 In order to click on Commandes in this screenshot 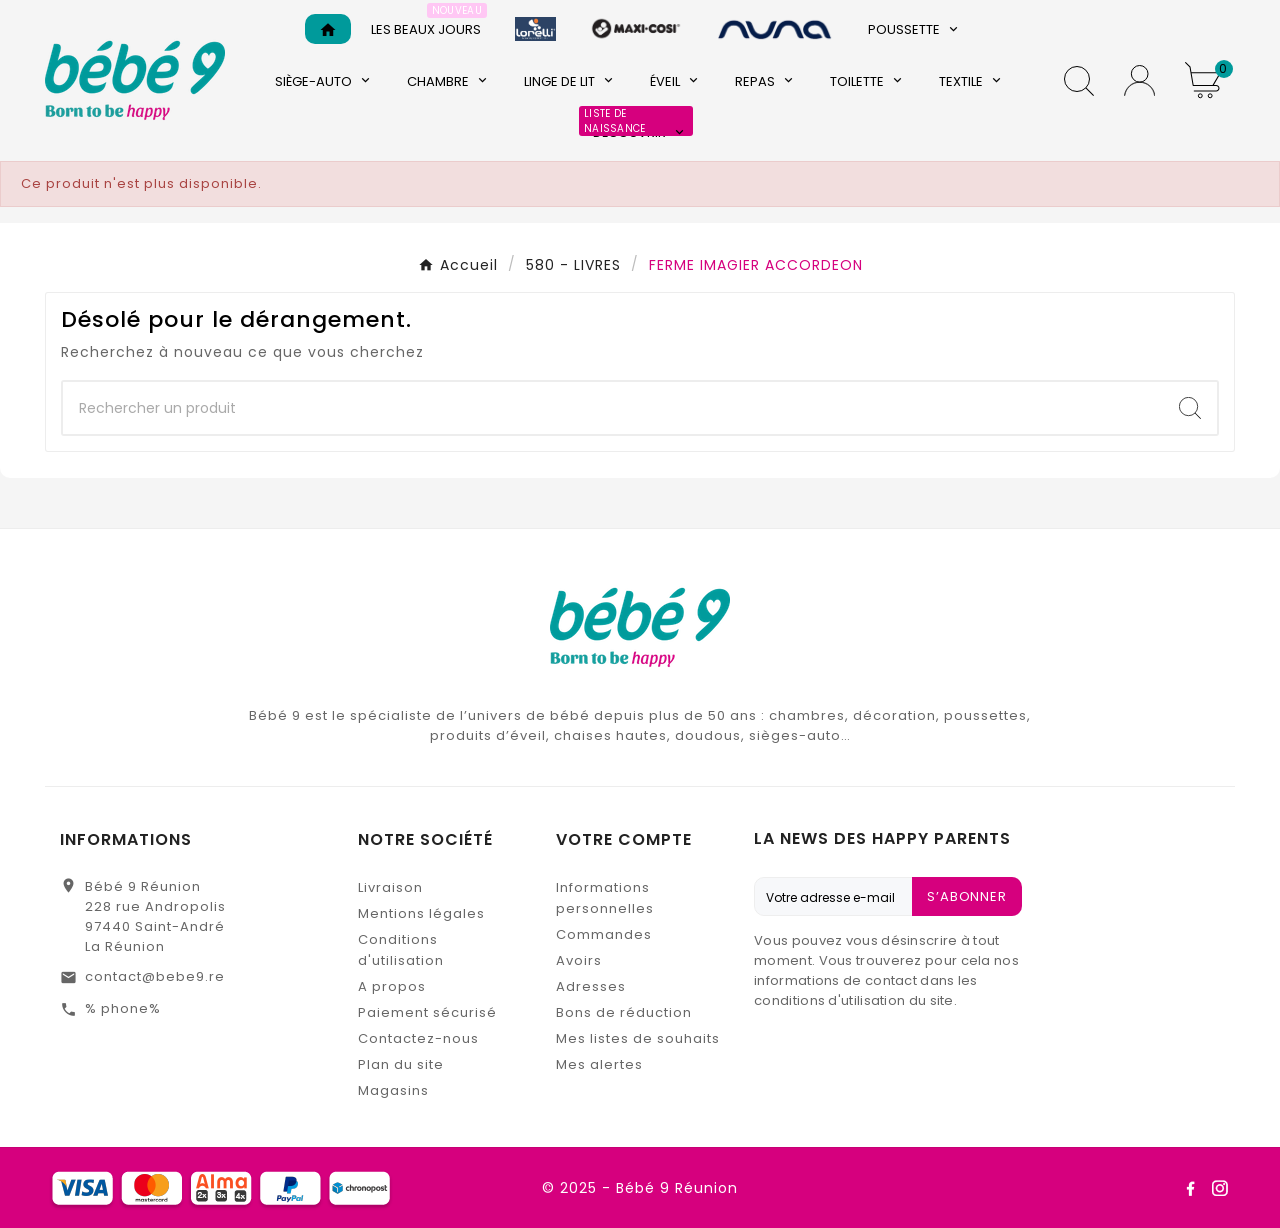, I will do `click(604, 934)`.